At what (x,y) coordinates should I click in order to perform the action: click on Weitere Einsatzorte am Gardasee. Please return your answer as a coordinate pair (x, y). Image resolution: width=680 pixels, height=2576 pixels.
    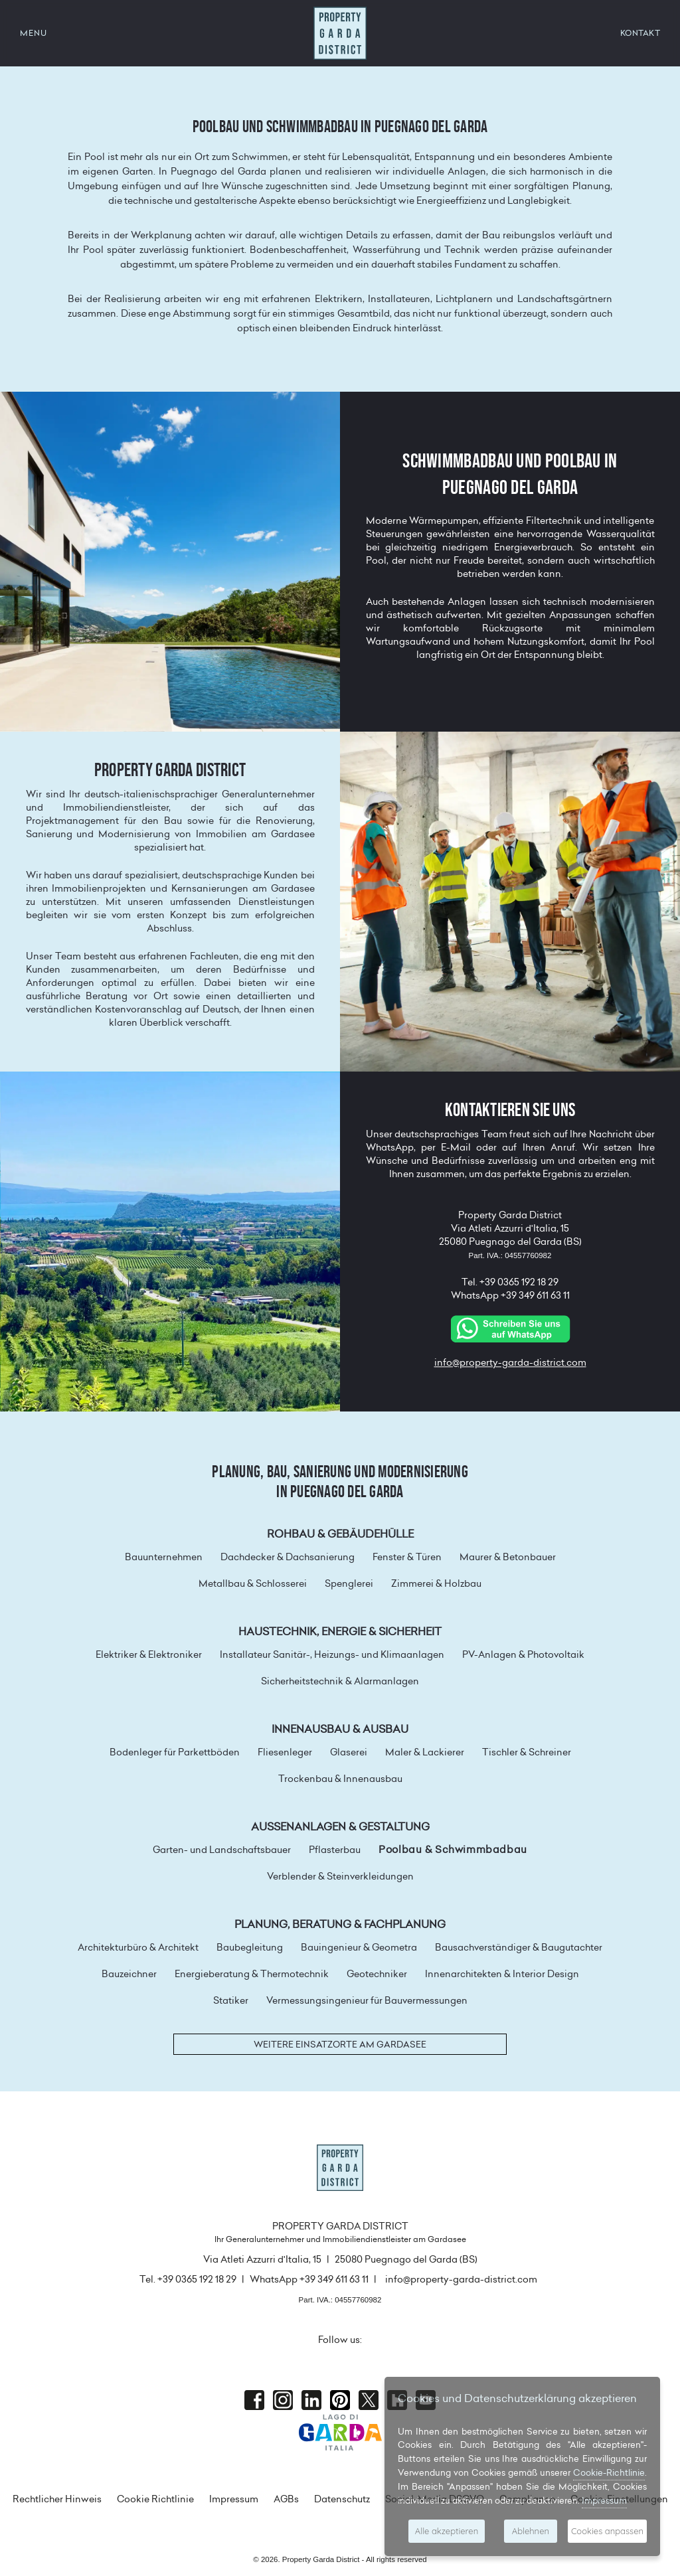
    Looking at the image, I should click on (340, 2044).